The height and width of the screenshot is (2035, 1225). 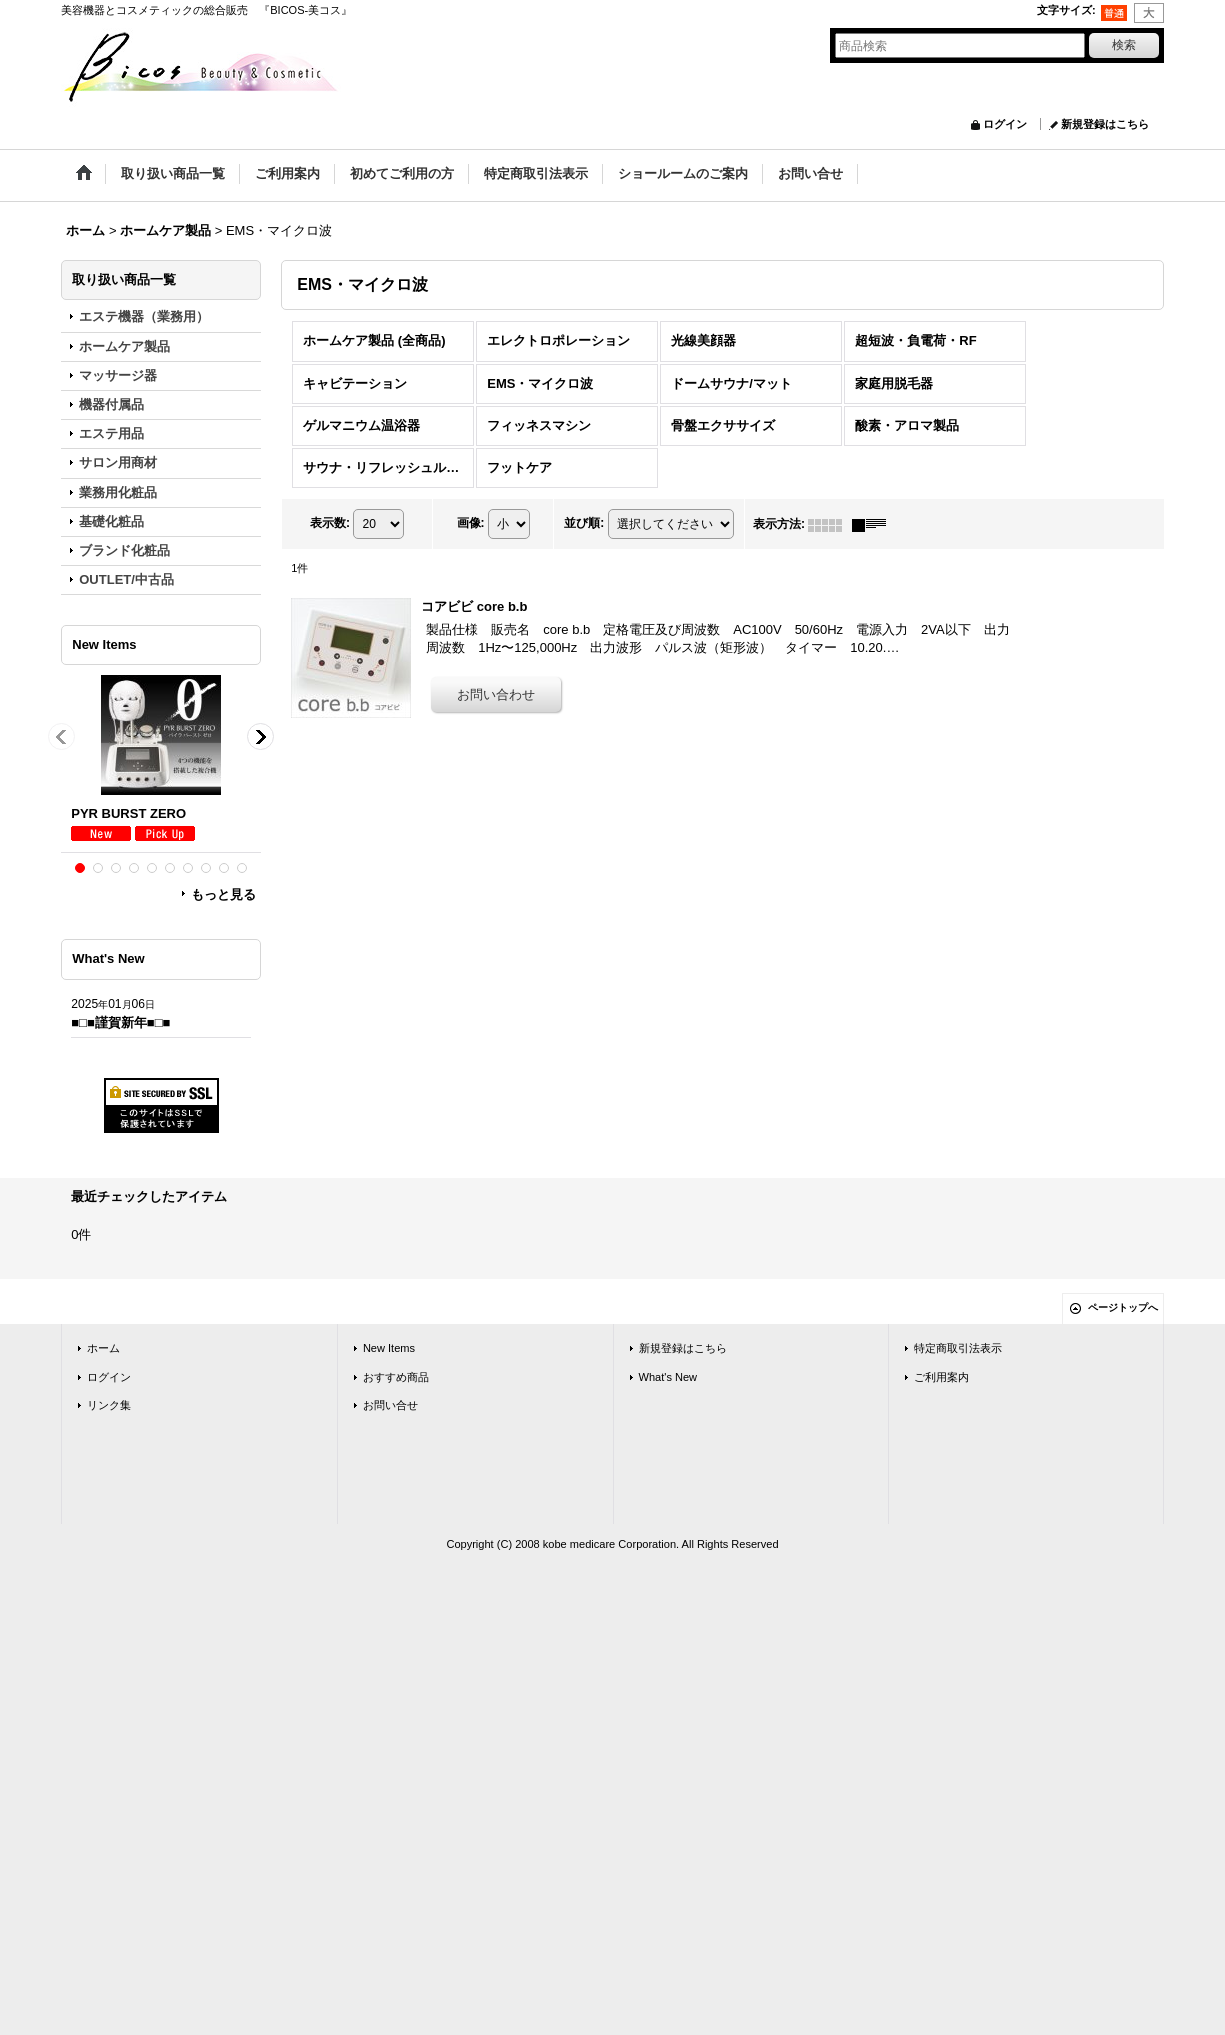 What do you see at coordinates (1105, 124) in the screenshot?
I see `新規登録はこちら` at bounding box center [1105, 124].